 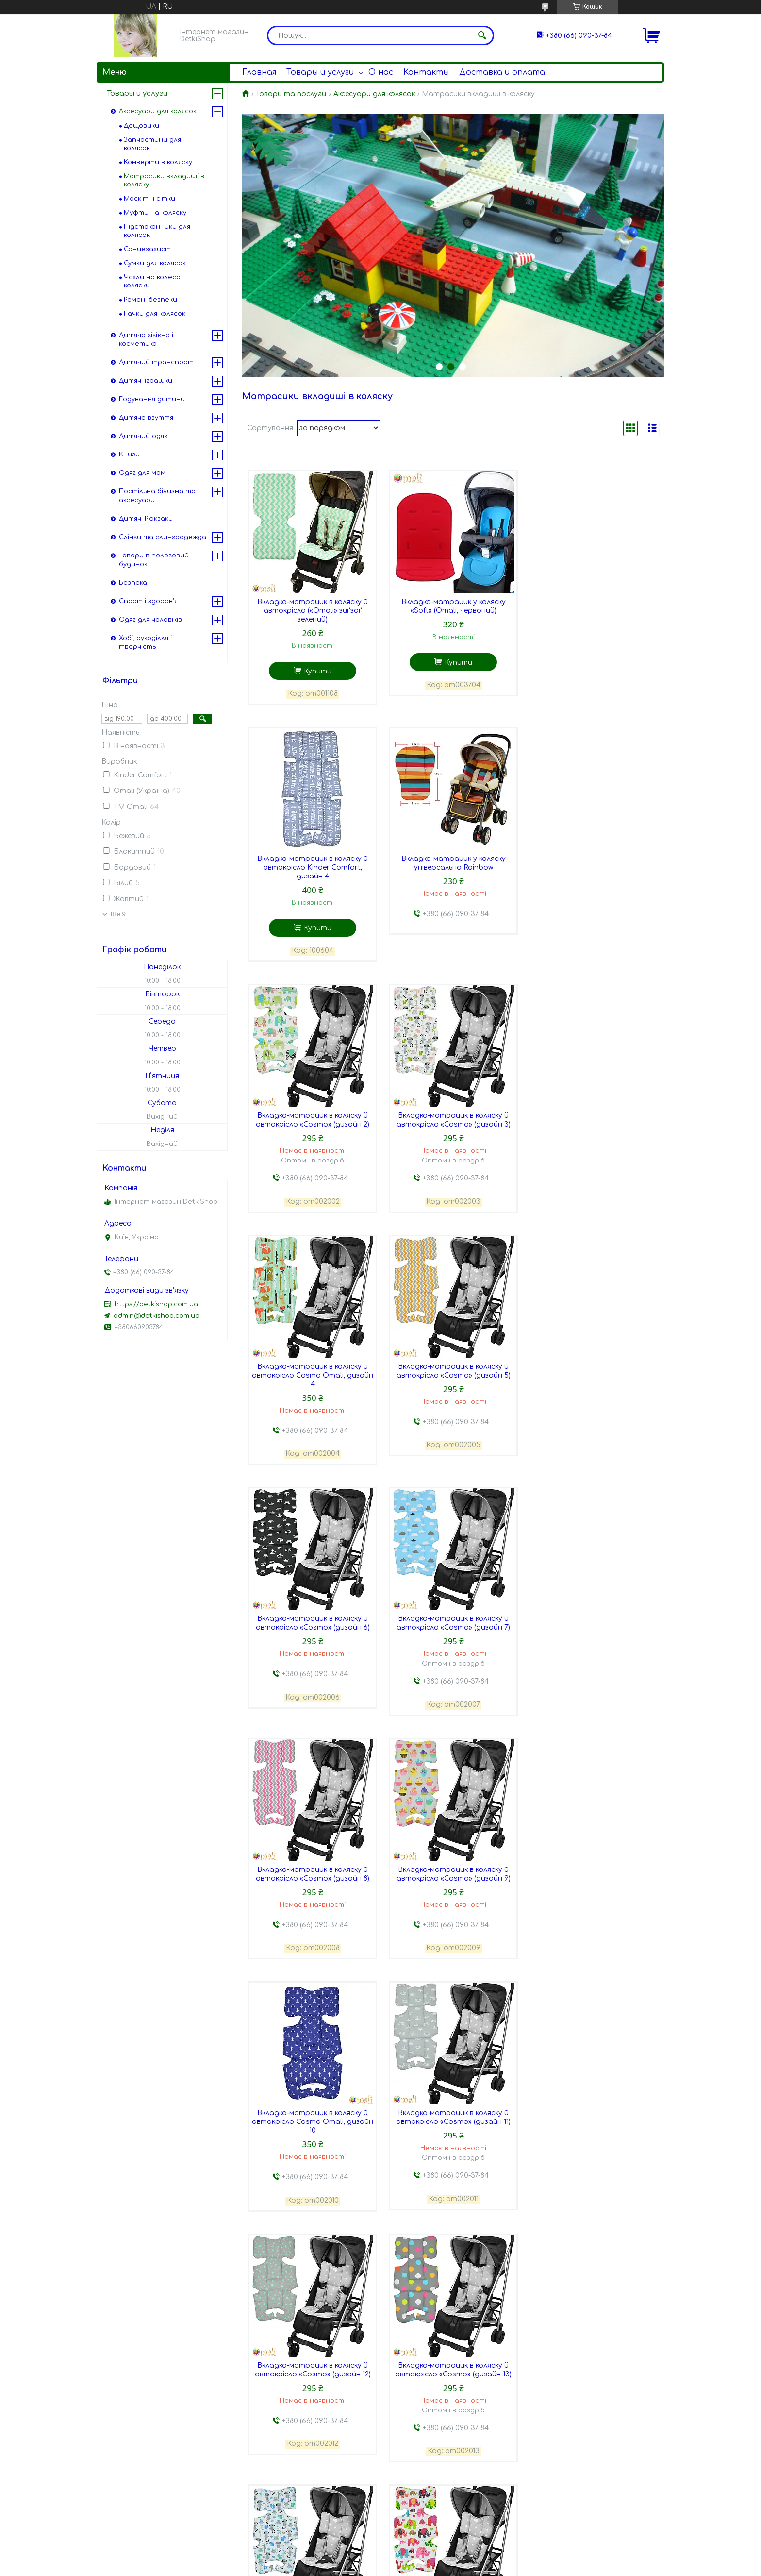 What do you see at coordinates (453, 2120) in the screenshot?
I see `Вкладка-матрацик в коляску й автокрісло «Cosmo» (дизайн 17)` at bounding box center [453, 2120].